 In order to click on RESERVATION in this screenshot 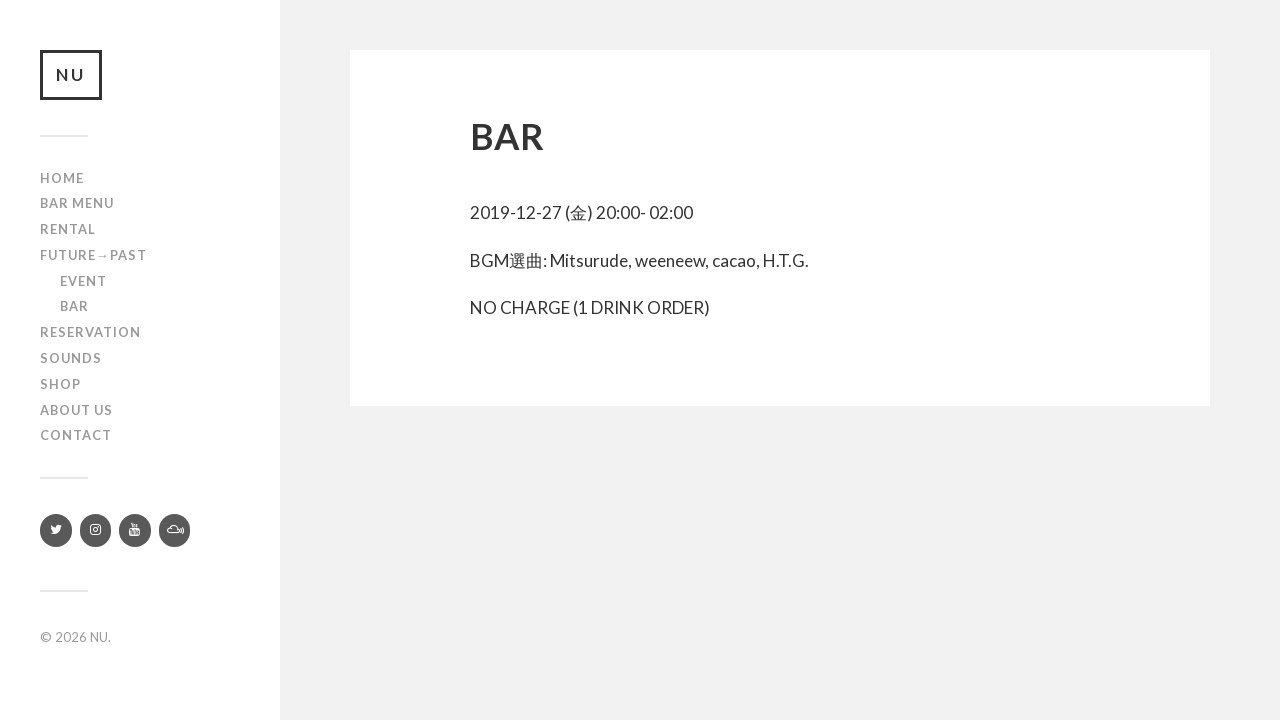, I will do `click(90, 332)`.